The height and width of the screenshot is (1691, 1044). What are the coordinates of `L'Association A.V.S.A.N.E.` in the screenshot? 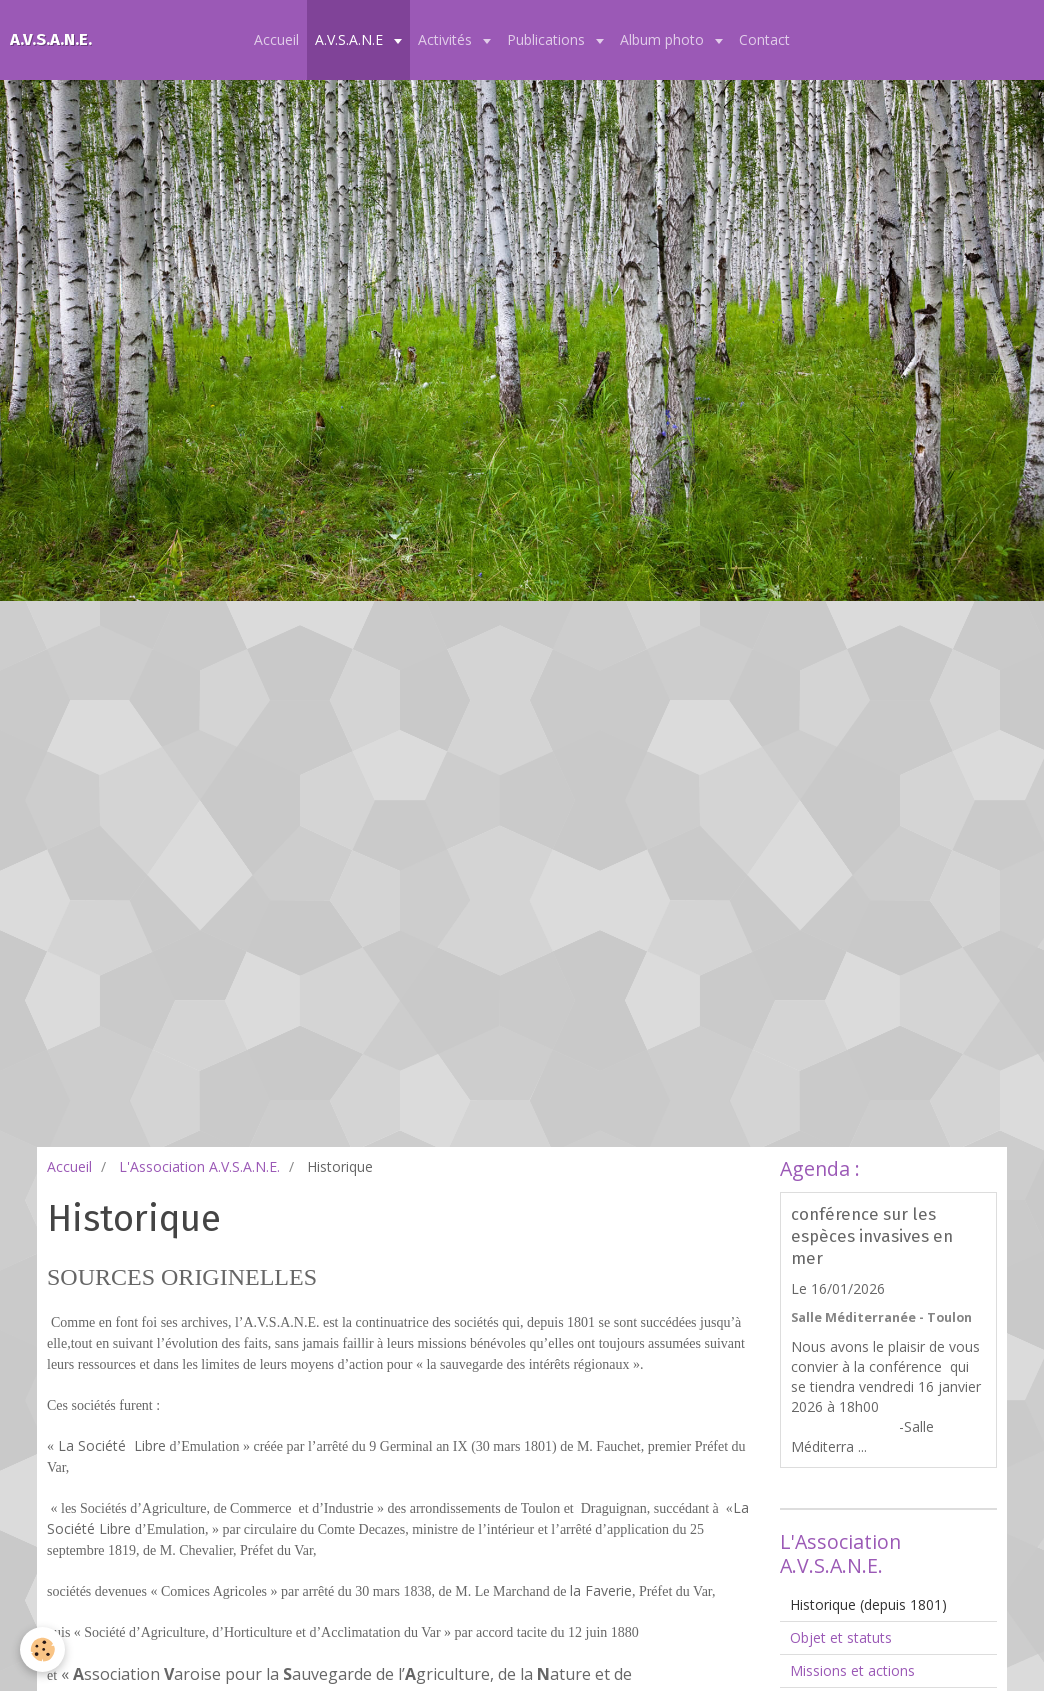 It's located at (199, 1166).